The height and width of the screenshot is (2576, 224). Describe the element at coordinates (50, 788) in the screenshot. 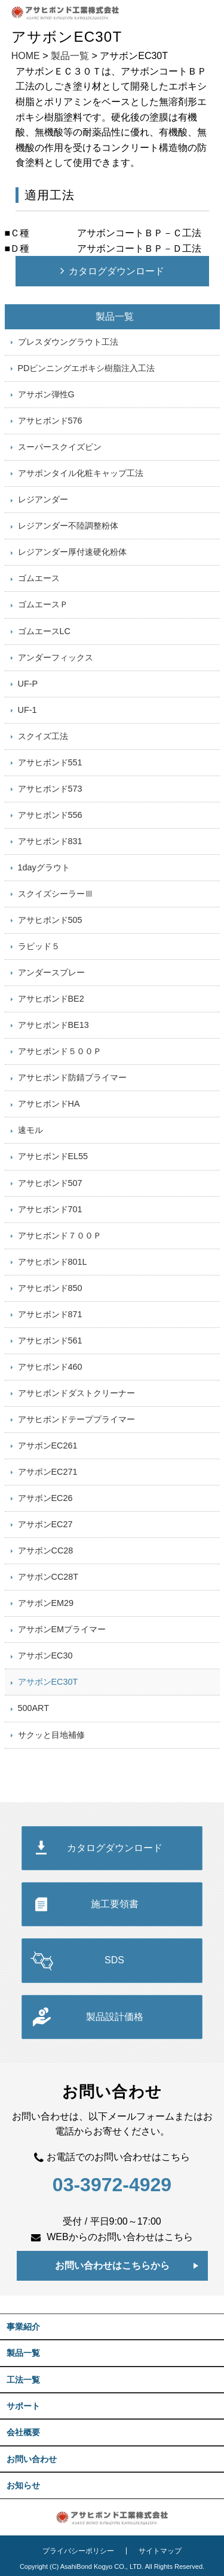

I see `アサヒボンド573` at that location.